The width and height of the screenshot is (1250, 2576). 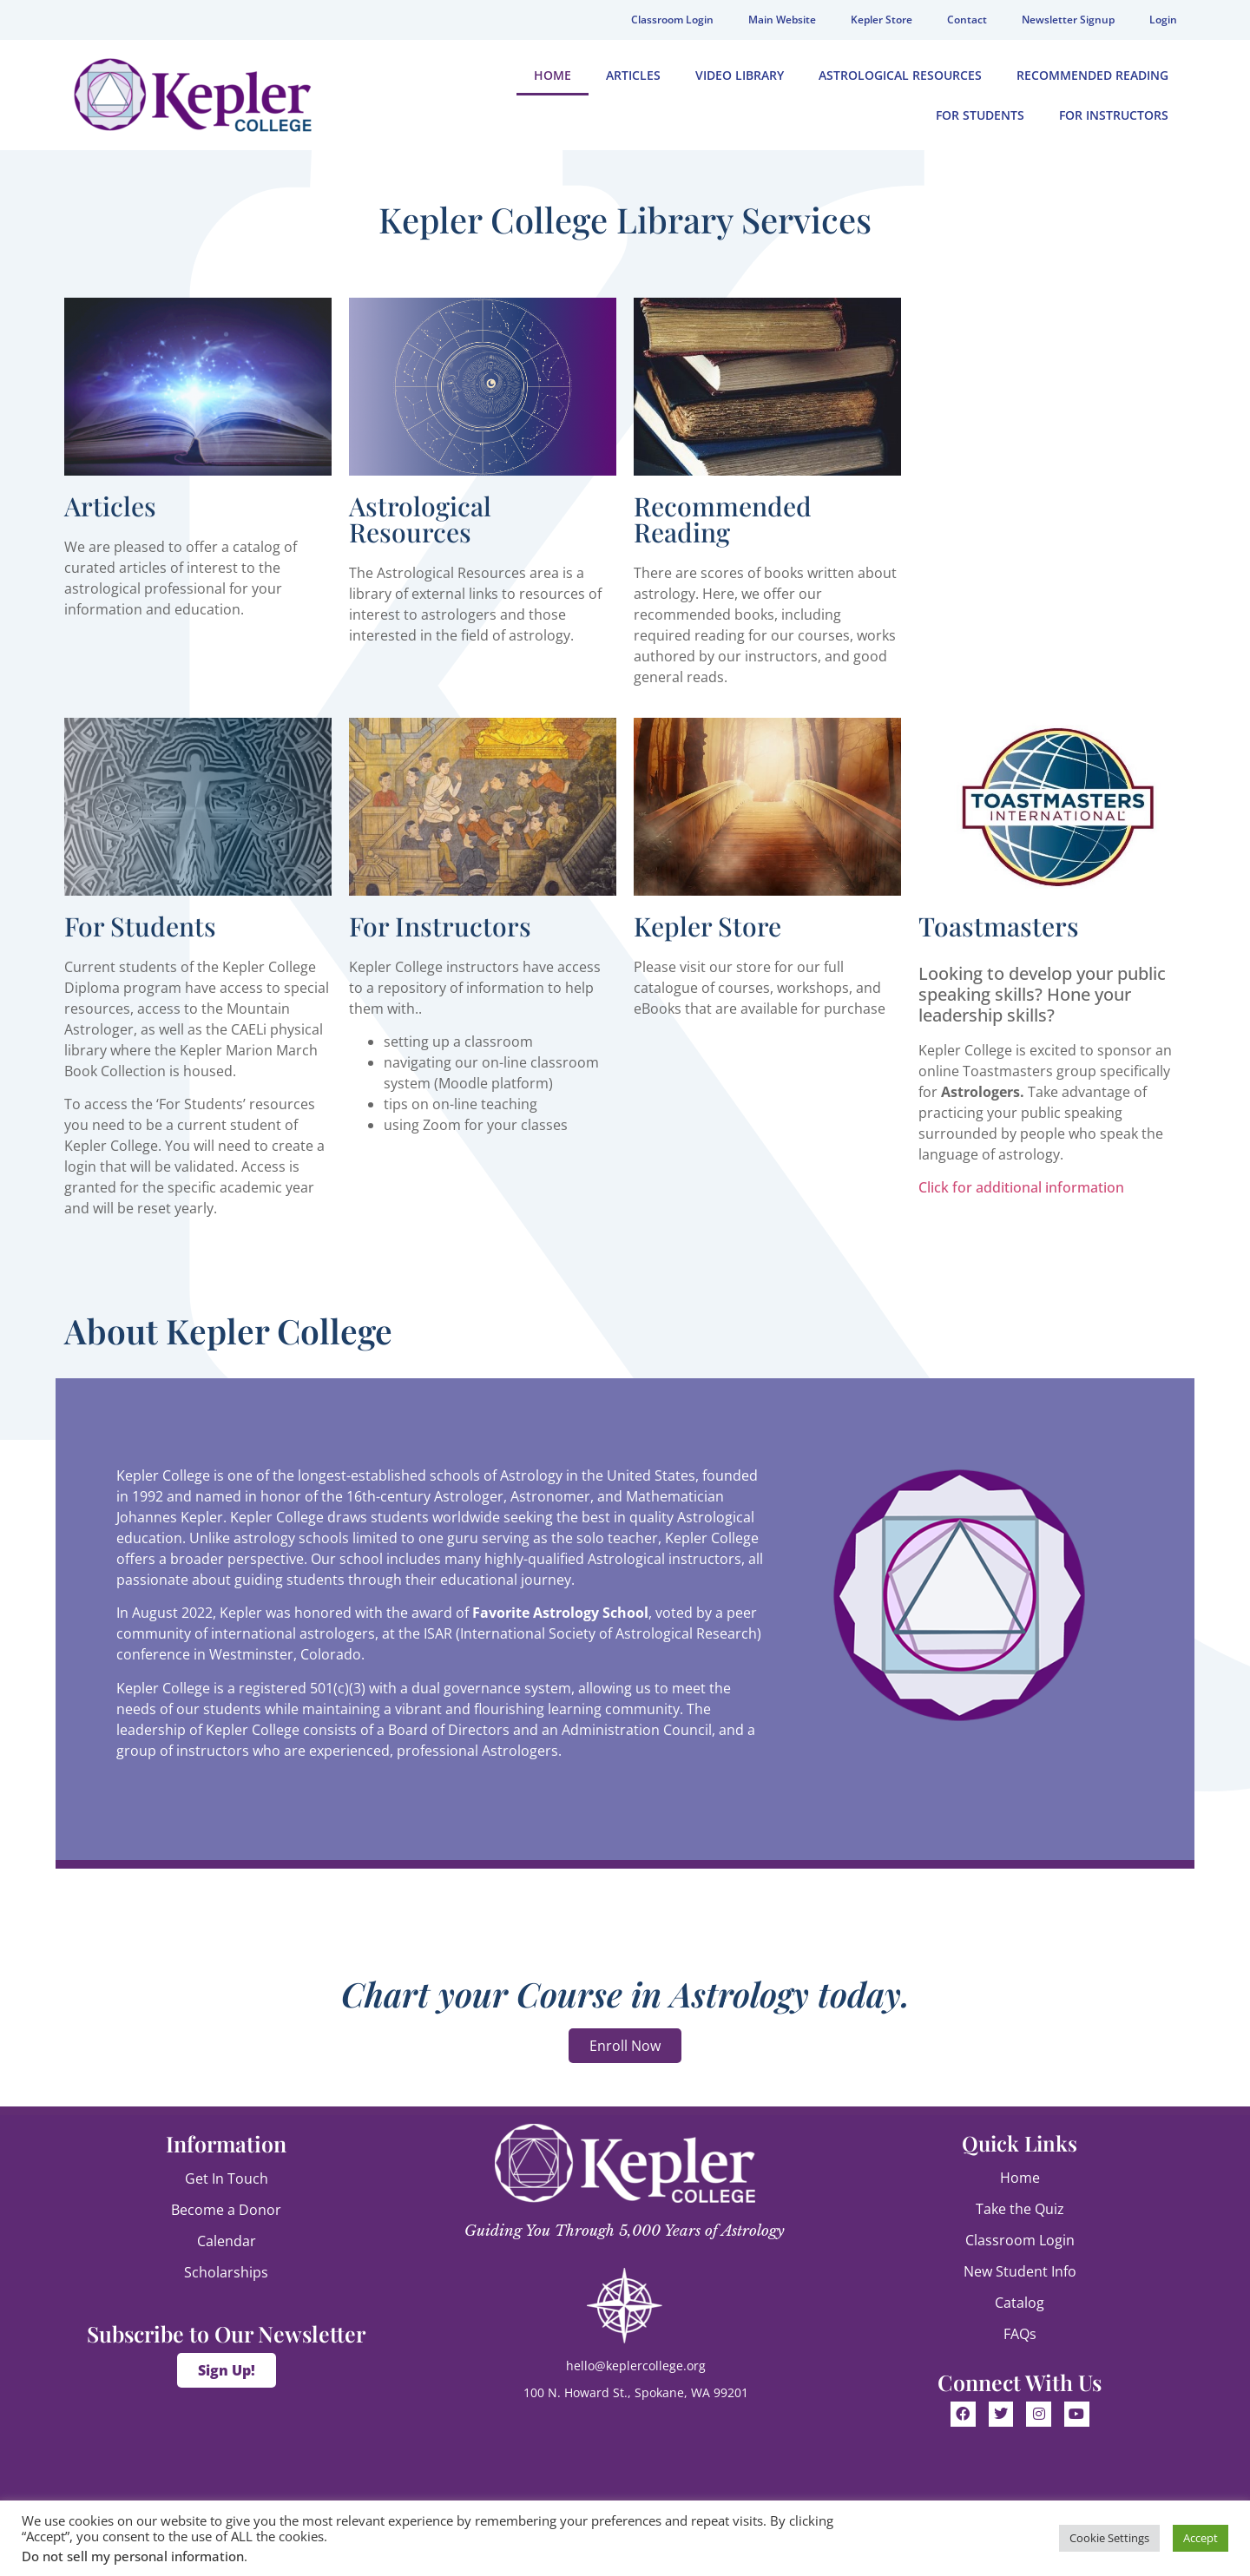 What do you see at coordinates (226, 2209) in the screenshot?
I see `Become a Donor` at bounding box center [226, 2209].